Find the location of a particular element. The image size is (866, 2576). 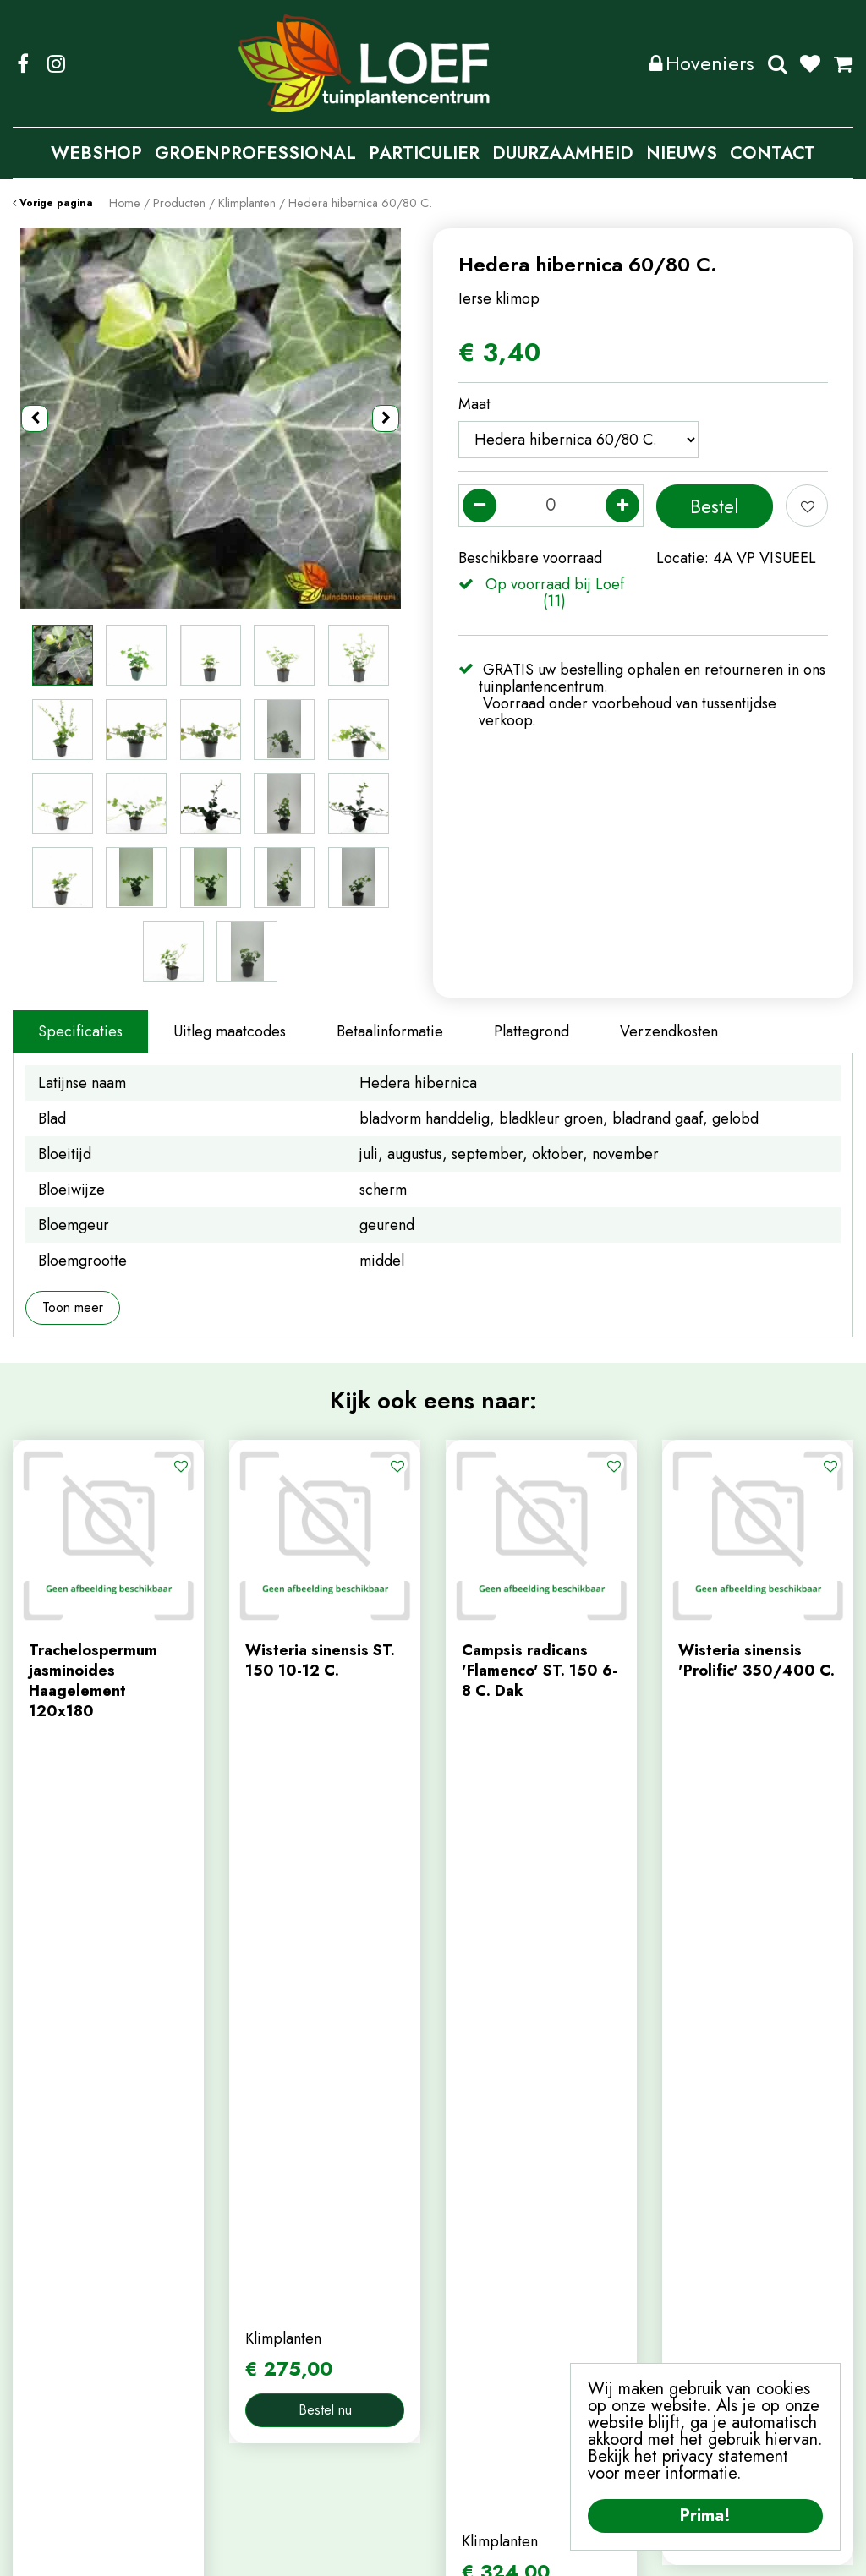

webshop is located at coordinates (259, 2267).